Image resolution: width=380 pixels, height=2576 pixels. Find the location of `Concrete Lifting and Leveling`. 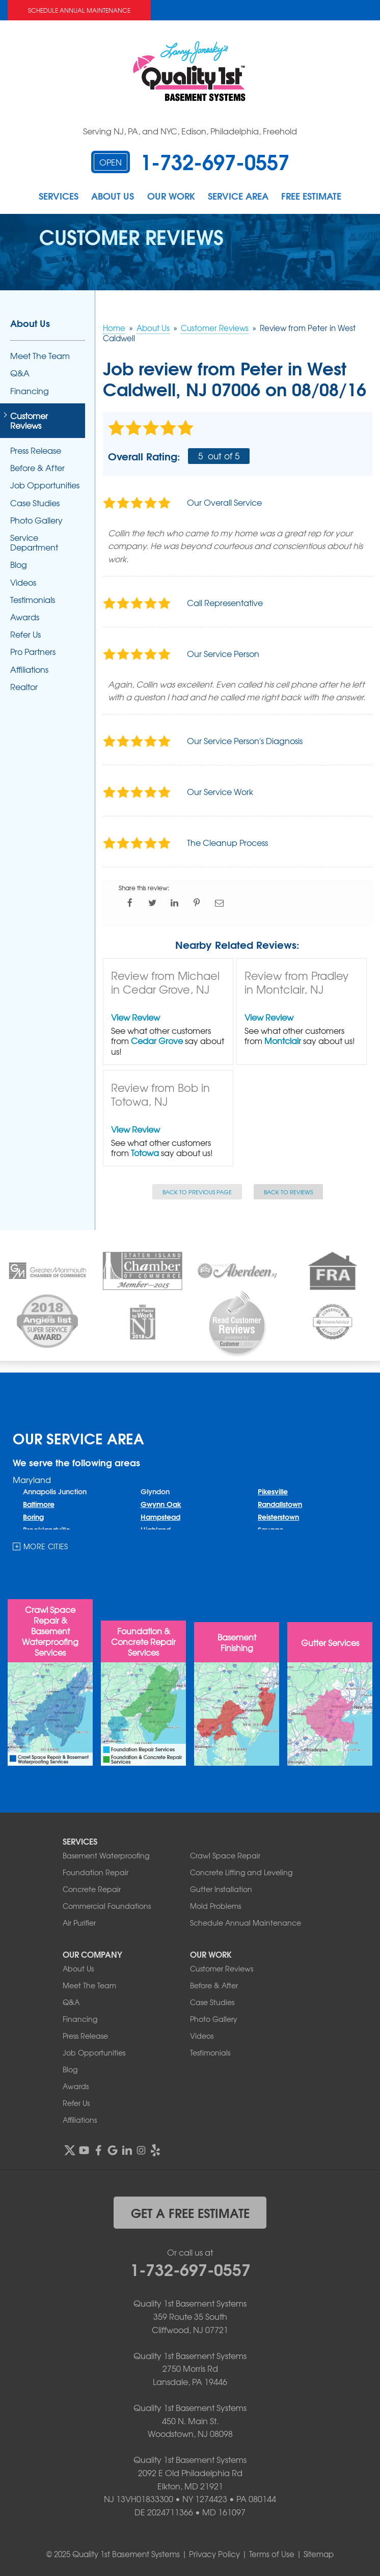

Concrete Lifting and Leveling is located at coordinates (241, 1873).